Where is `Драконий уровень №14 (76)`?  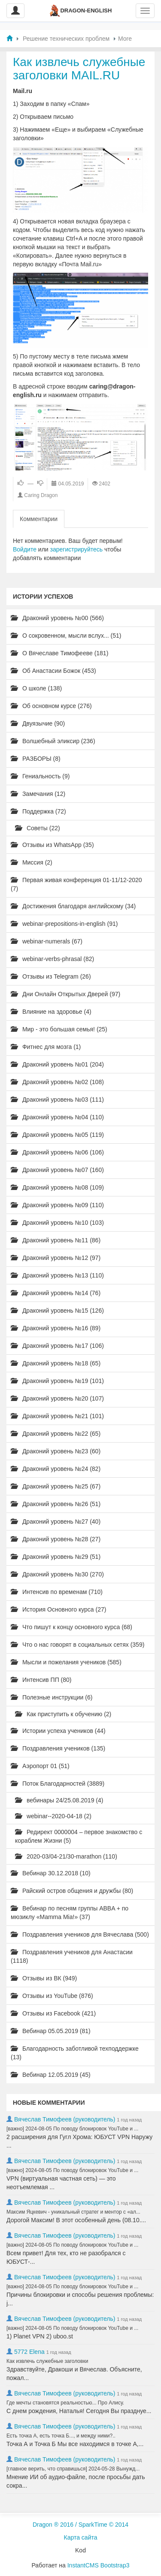
Драконий уровень №14 (76) is located at coordinates (55, 1293).